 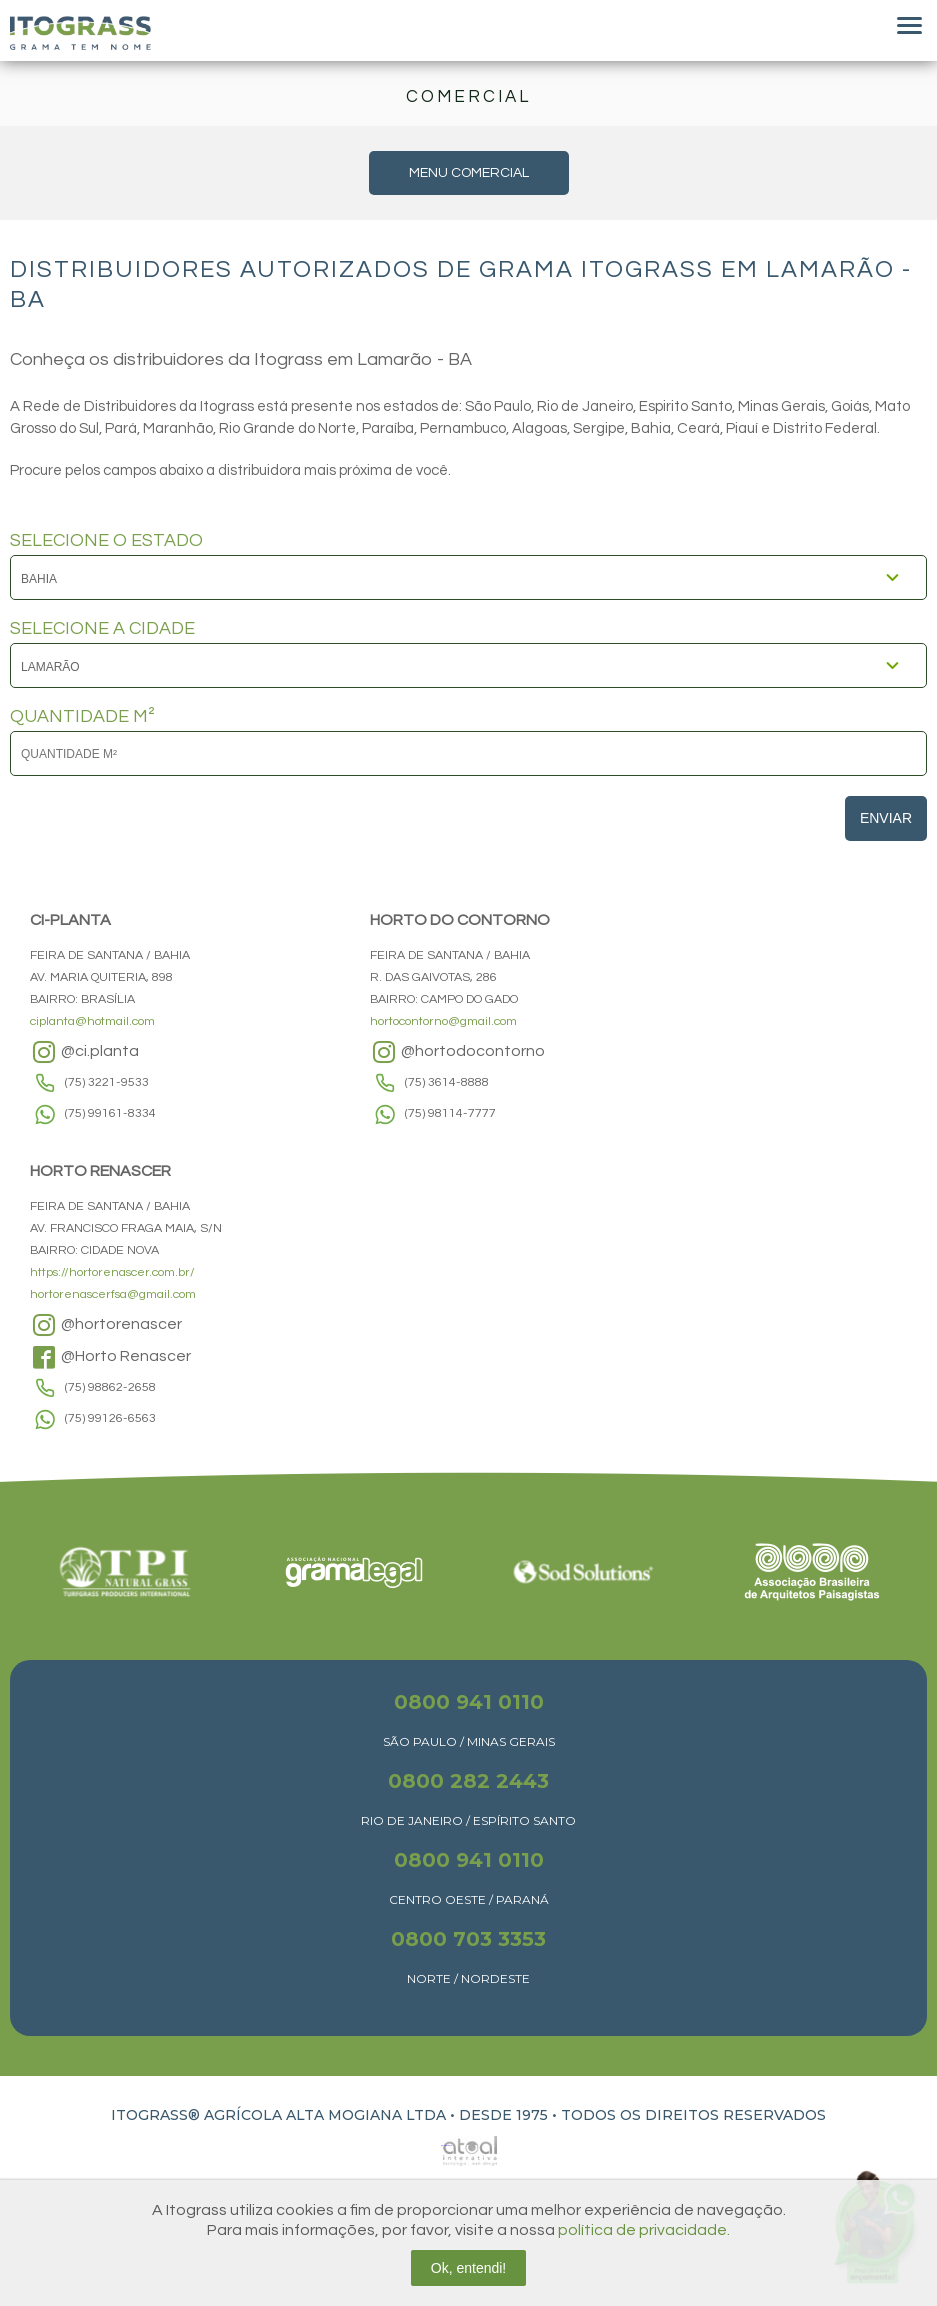 I want to click on (75) 98862-2658, so click(x=110, y=1387).